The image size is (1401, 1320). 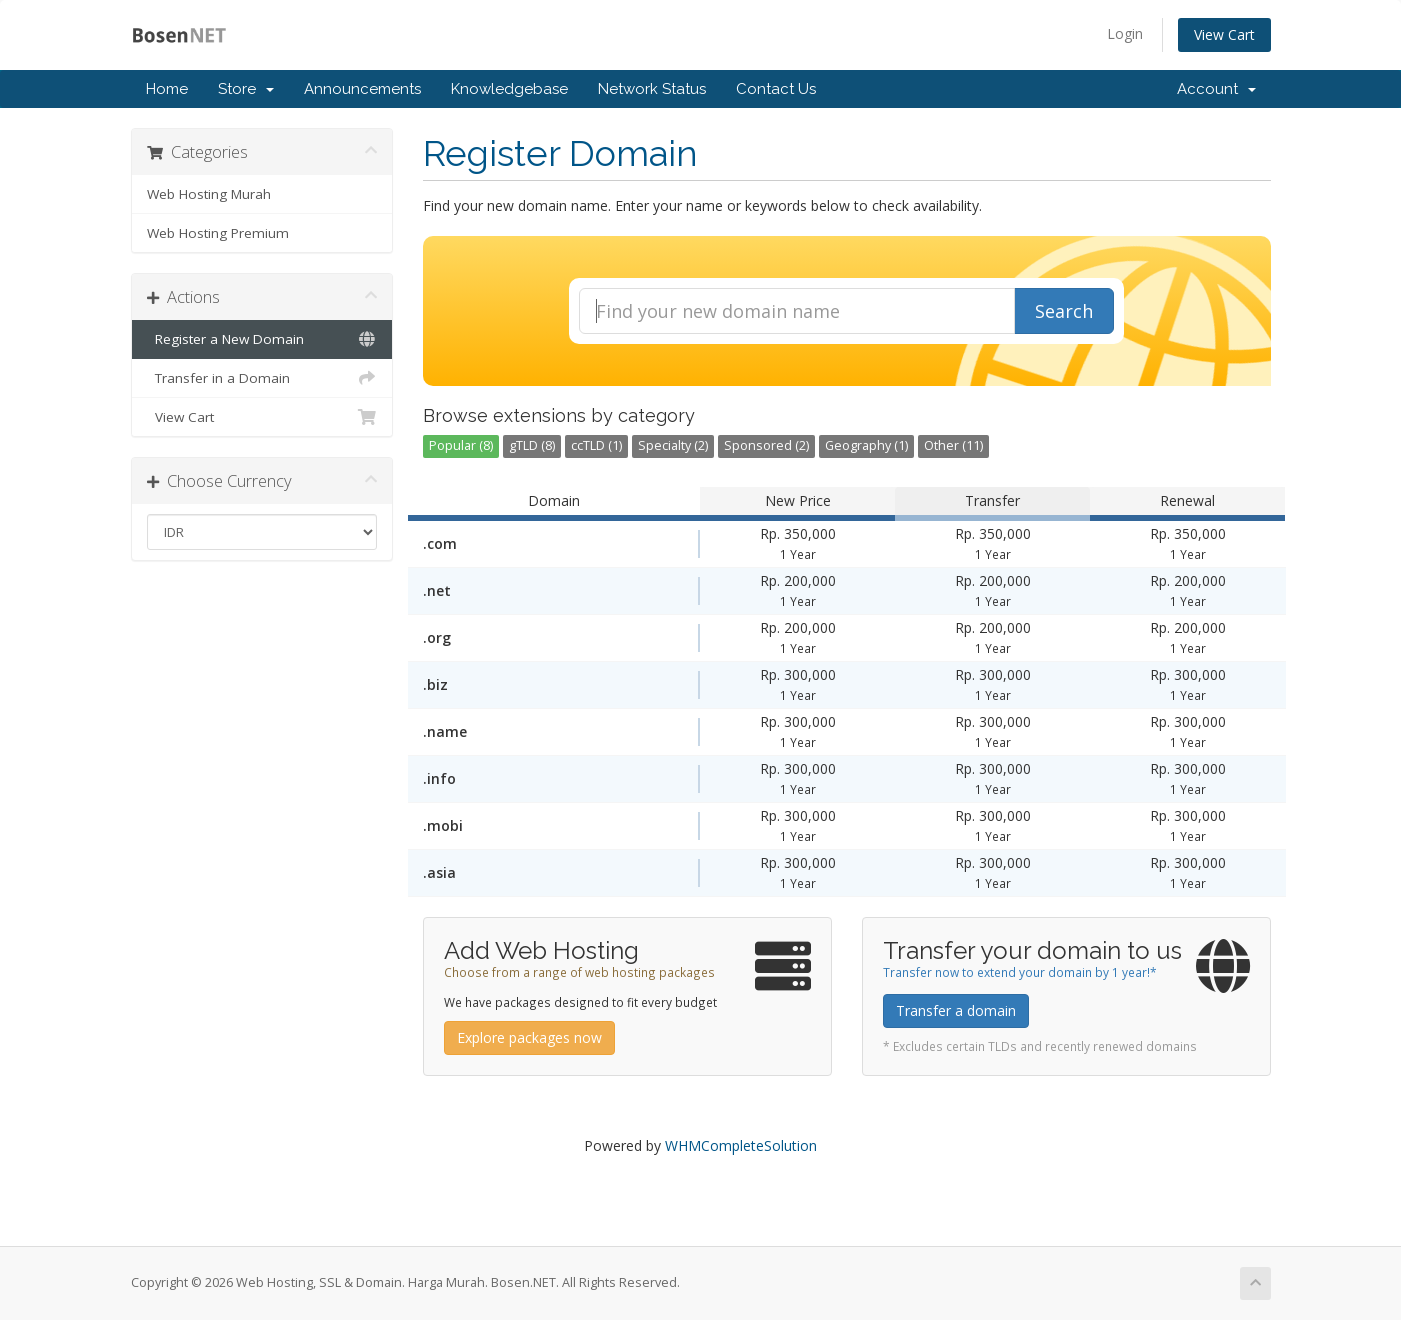 I want to click on Knowledgebase, so click(x=509, y=89).